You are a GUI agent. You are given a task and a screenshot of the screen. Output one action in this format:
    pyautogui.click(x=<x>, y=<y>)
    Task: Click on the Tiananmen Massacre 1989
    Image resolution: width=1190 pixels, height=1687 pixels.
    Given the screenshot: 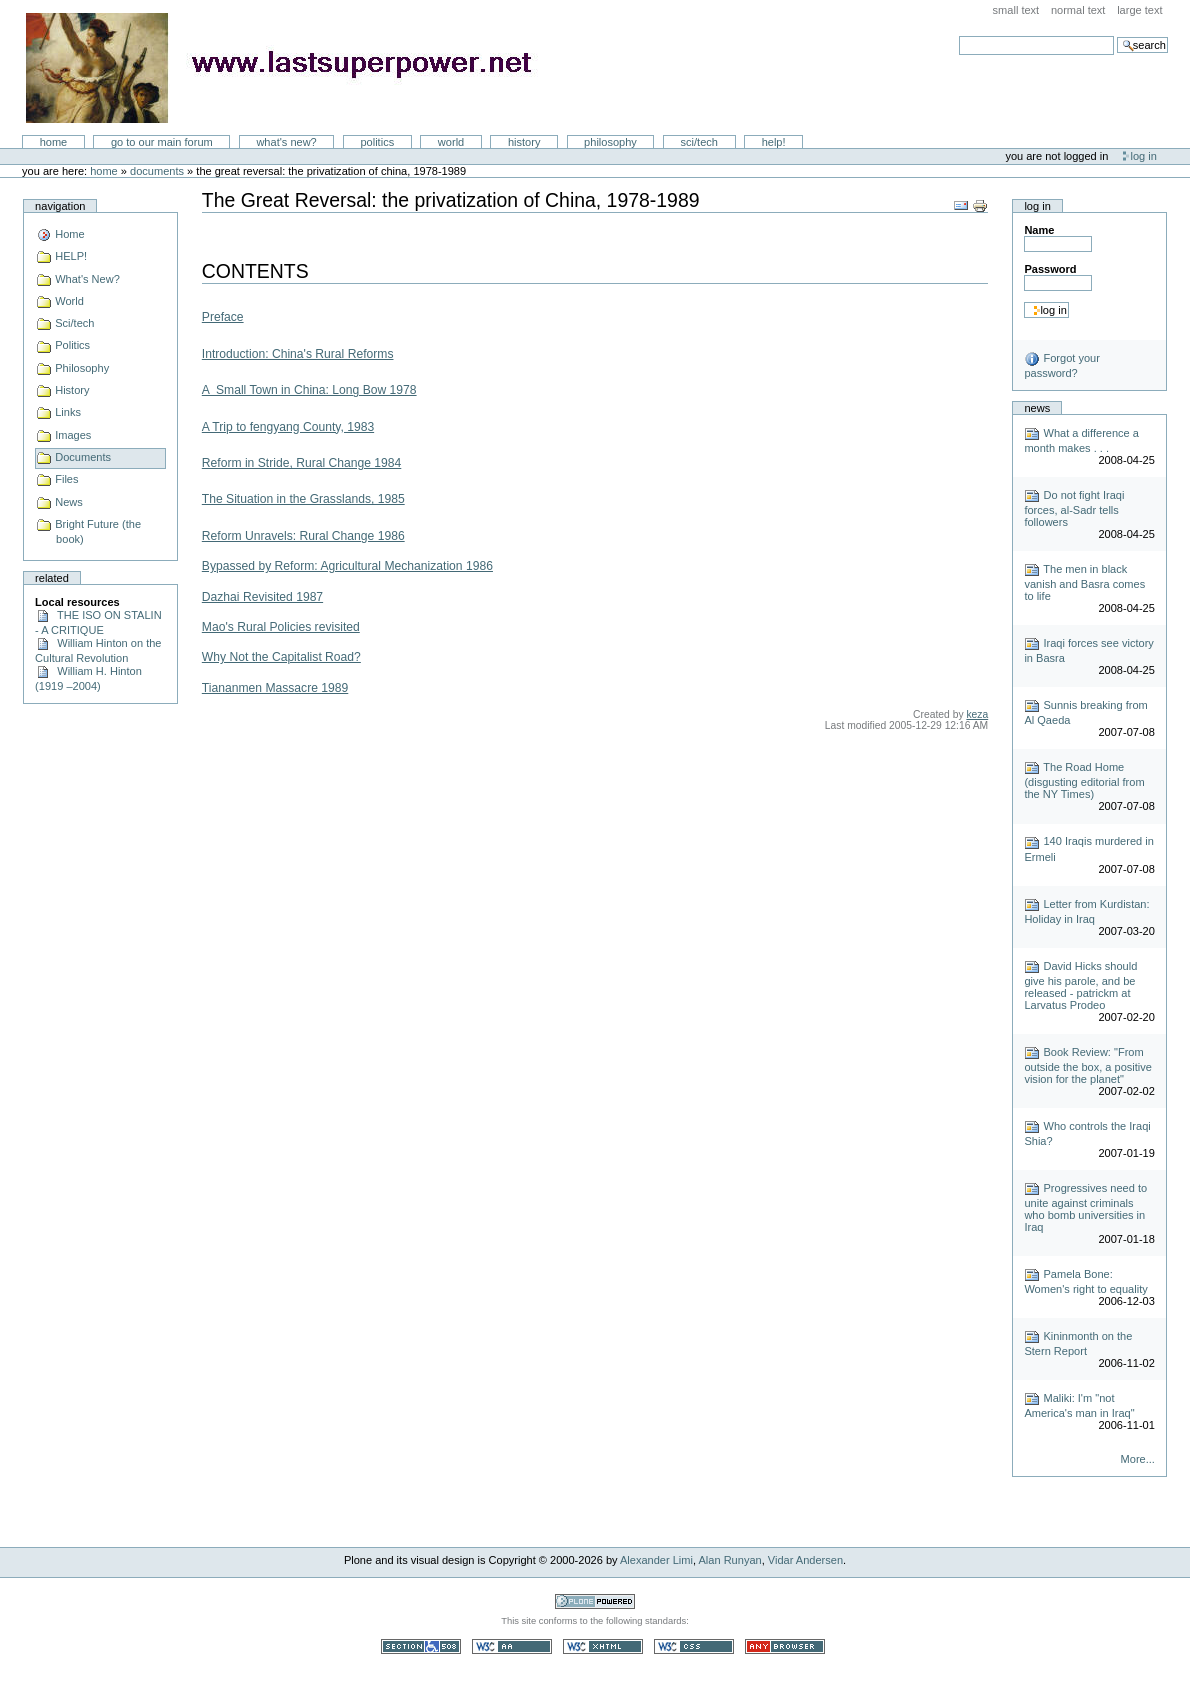 What is the action you would take?
    pyautogui.click(x=275, y=688)
    